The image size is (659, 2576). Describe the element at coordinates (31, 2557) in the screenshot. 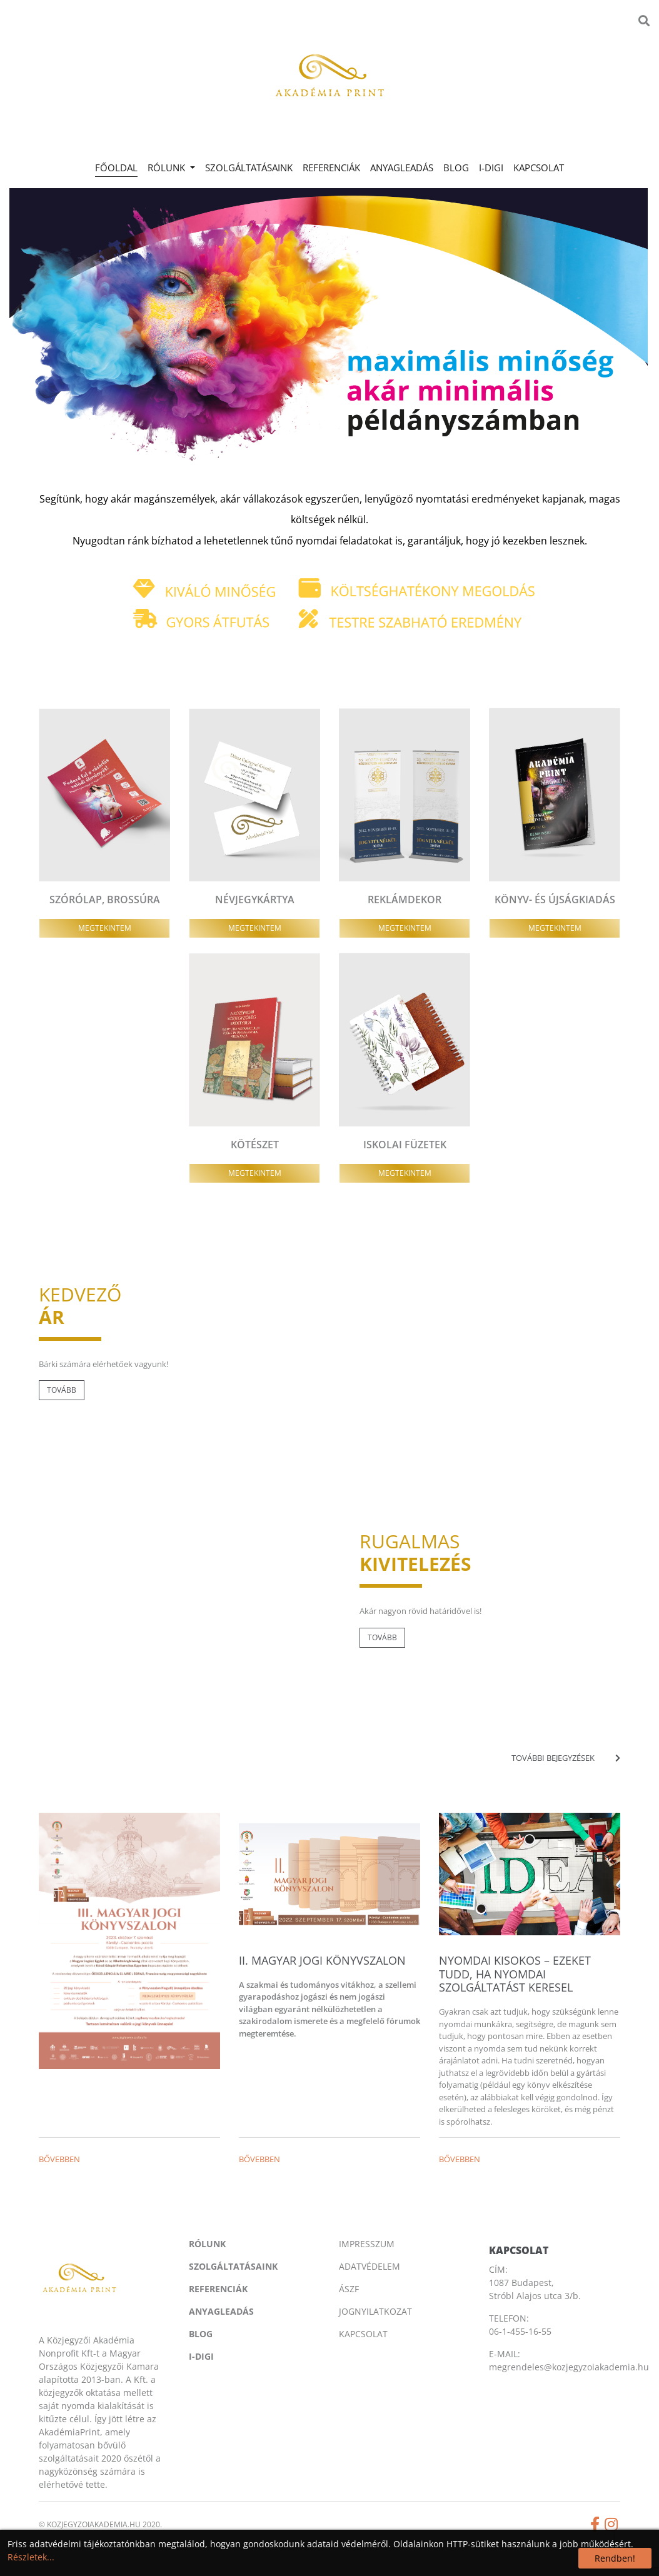

I see `Részletek...` at that location.